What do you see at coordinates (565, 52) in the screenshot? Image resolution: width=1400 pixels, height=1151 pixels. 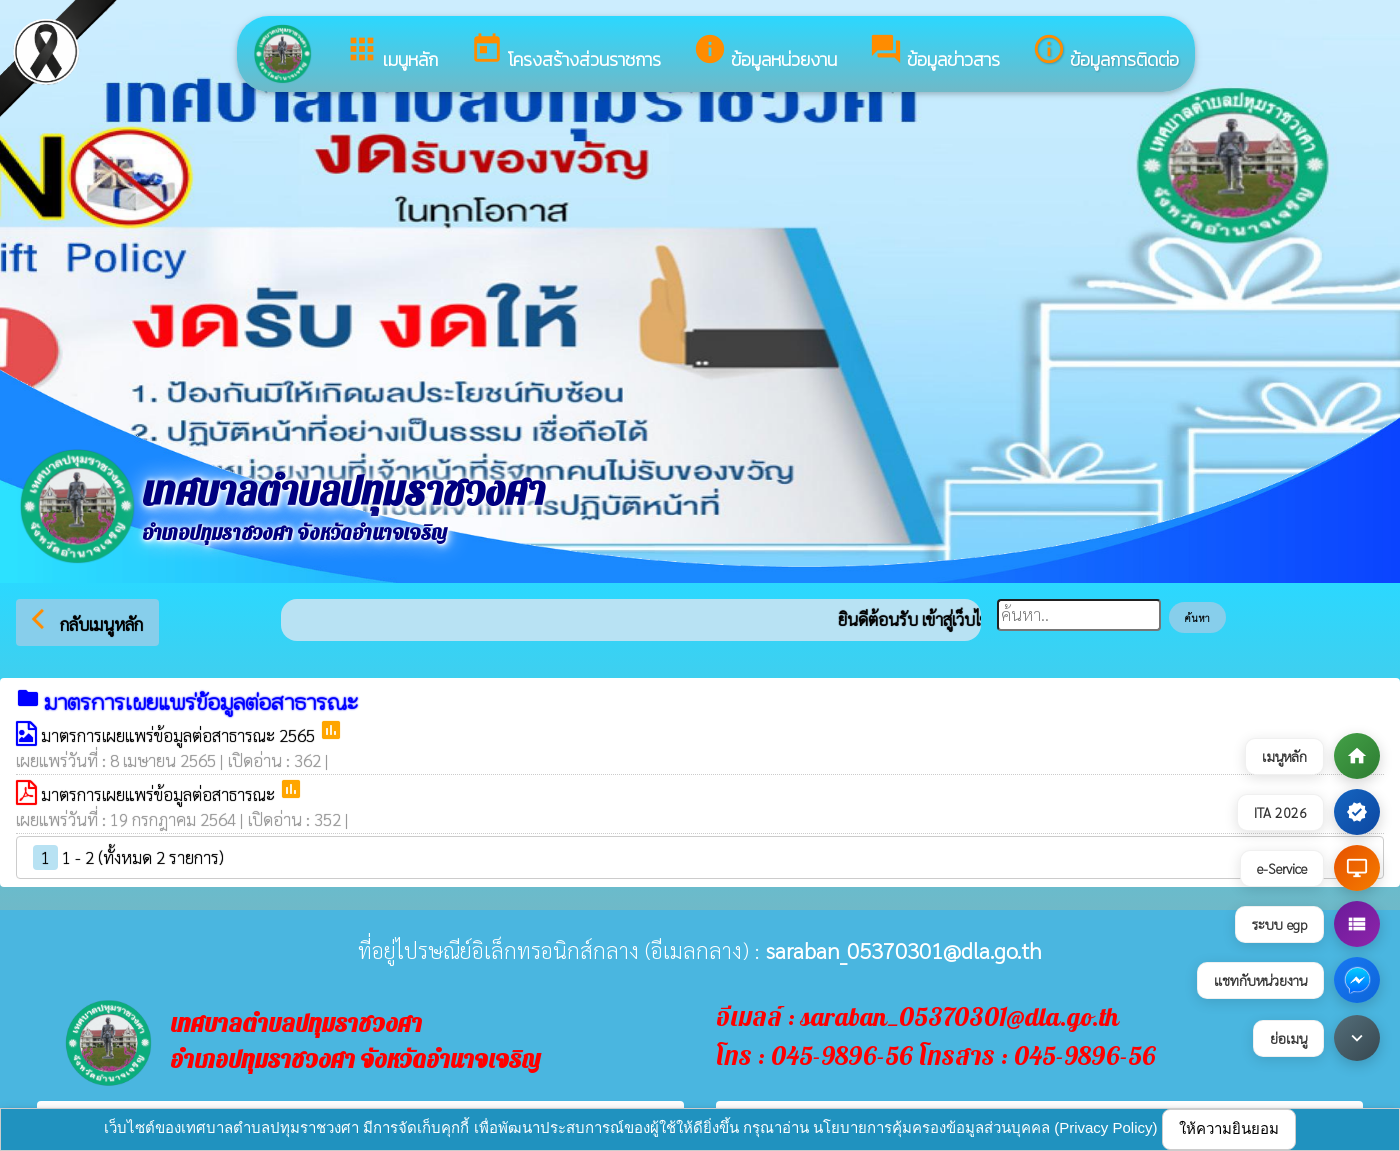 I see `โครงสร้างส่วนราชการ` at bounding box center [565, 52].